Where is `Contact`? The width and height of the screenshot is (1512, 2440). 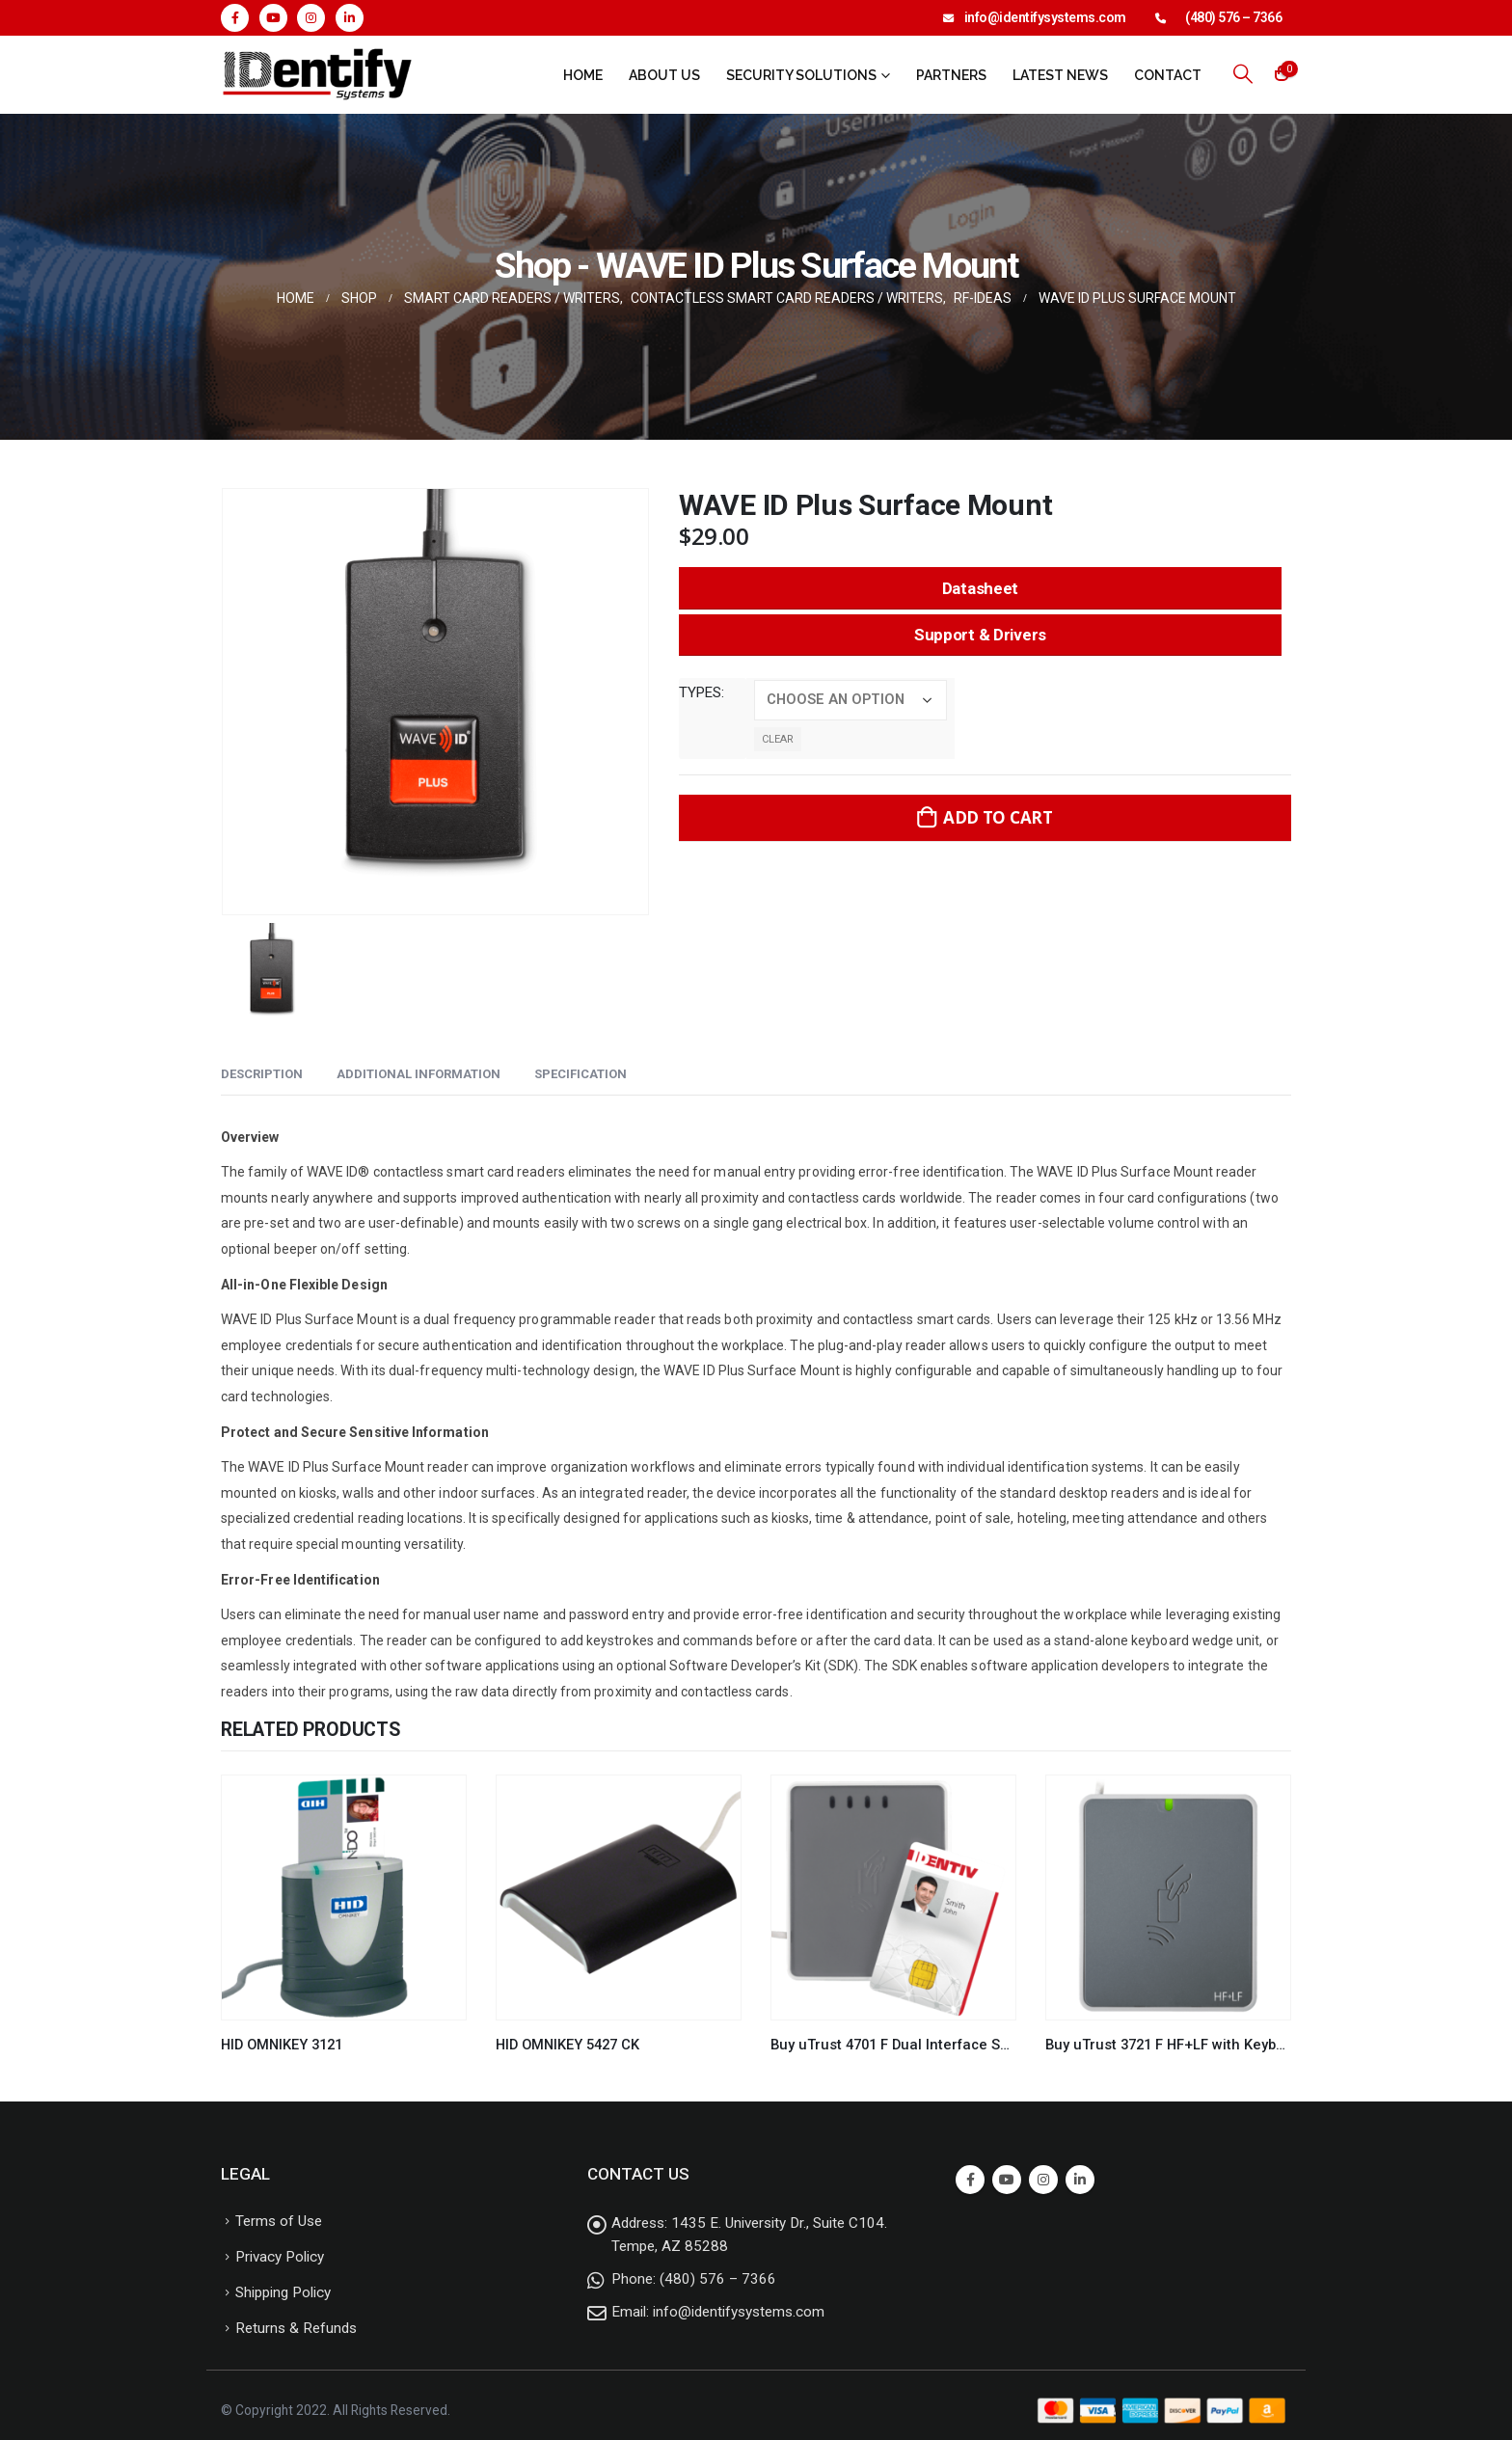
Contact is located at coordinates (1168, 75).